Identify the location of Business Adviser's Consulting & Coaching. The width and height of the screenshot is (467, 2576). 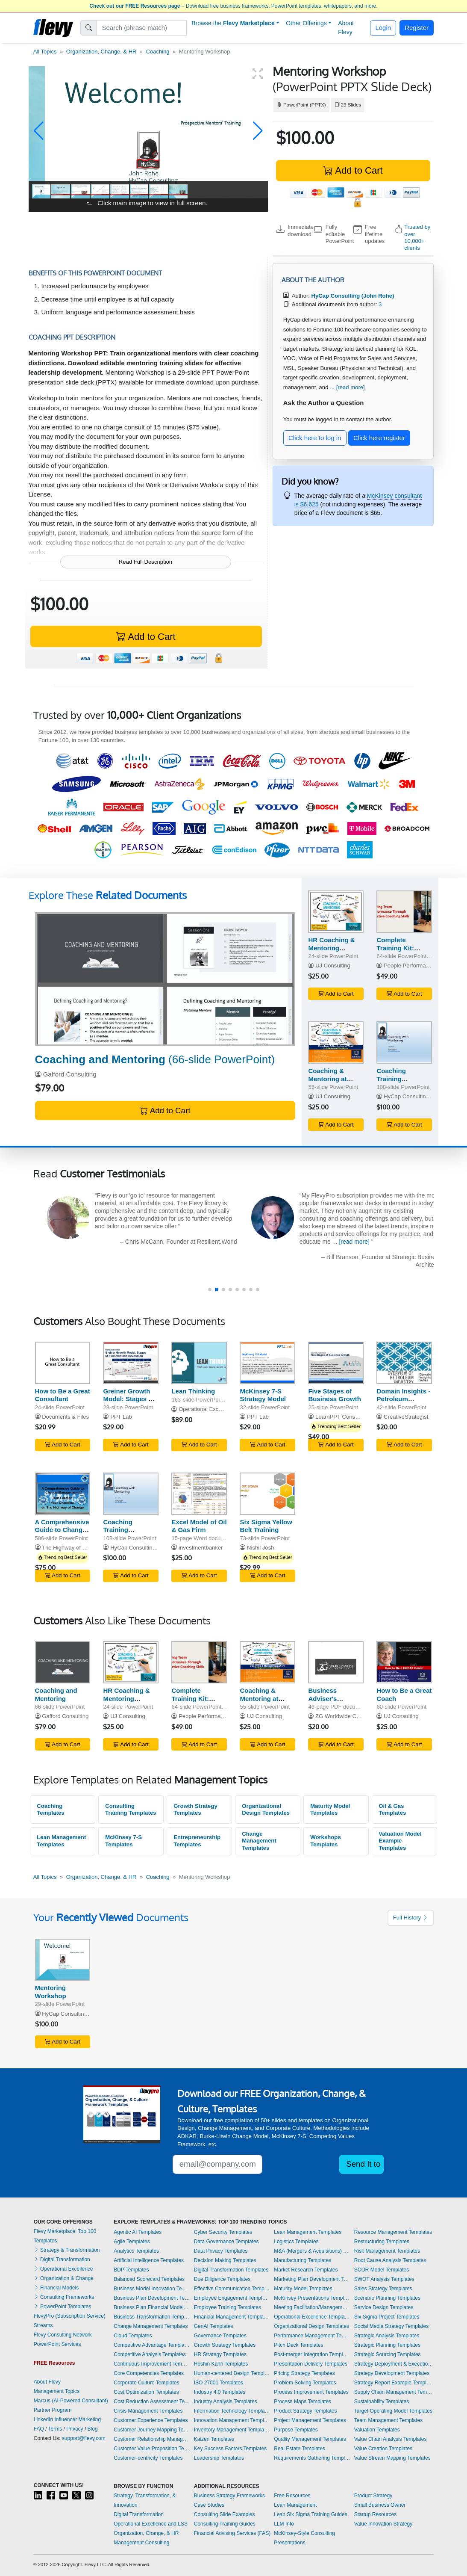
(328, 1702).